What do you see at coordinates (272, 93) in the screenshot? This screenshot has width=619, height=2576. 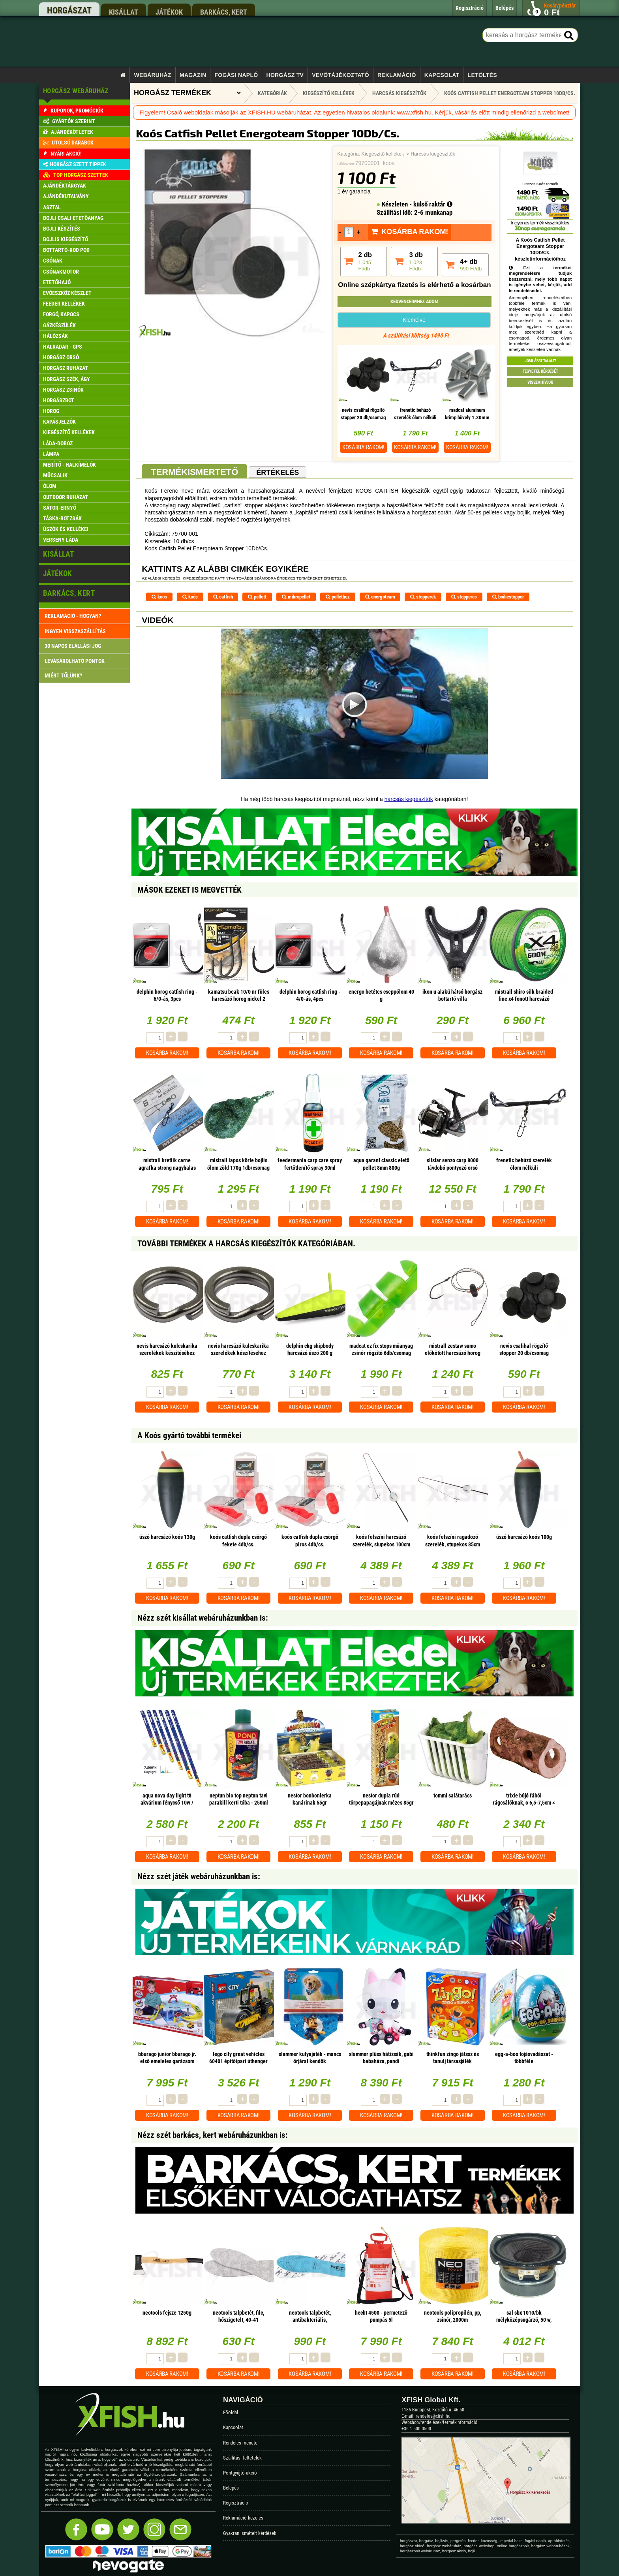 I see `Kategóriák` at bounding box center [272, 93].